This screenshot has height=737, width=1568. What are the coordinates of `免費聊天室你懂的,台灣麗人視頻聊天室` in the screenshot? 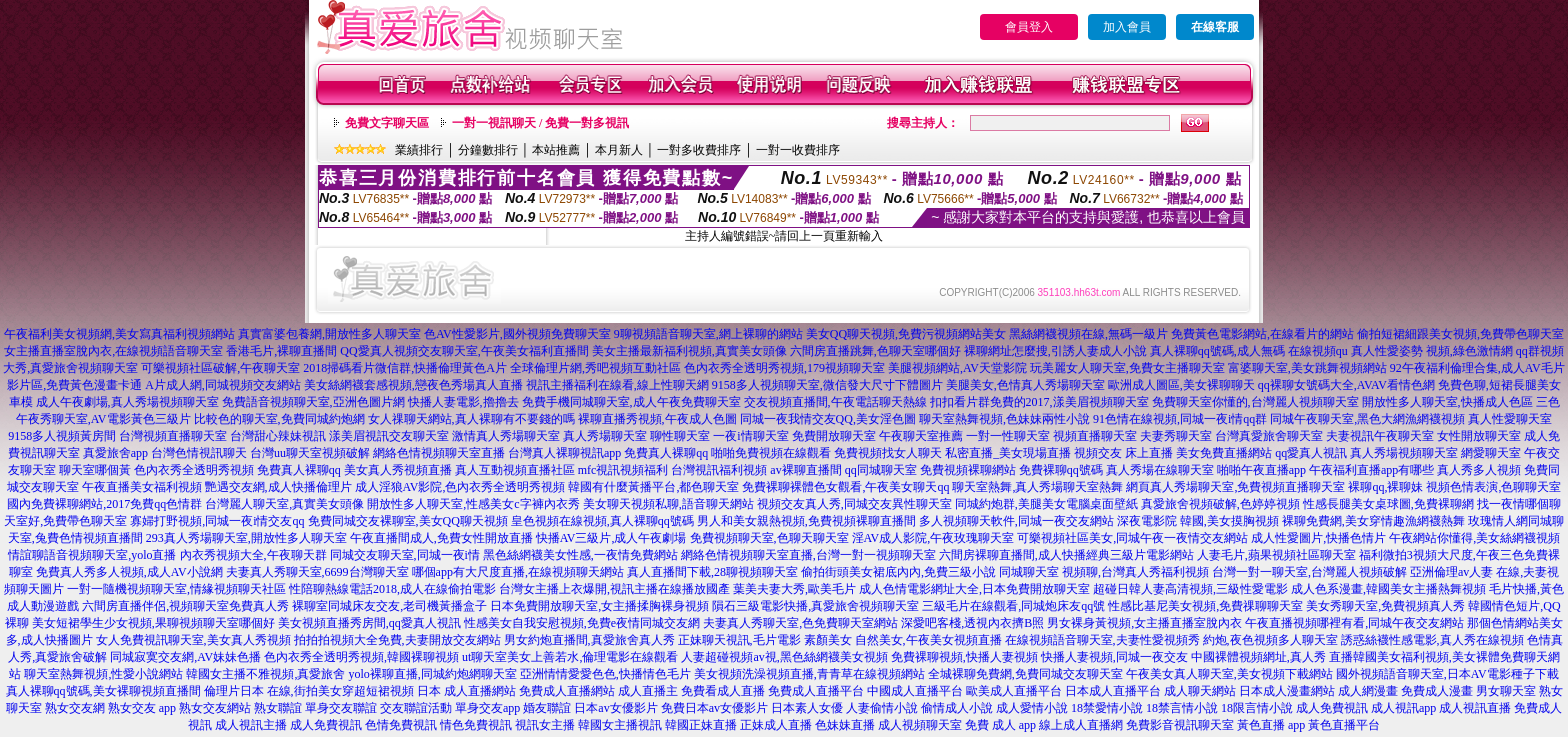 It's located at (1255, 402).